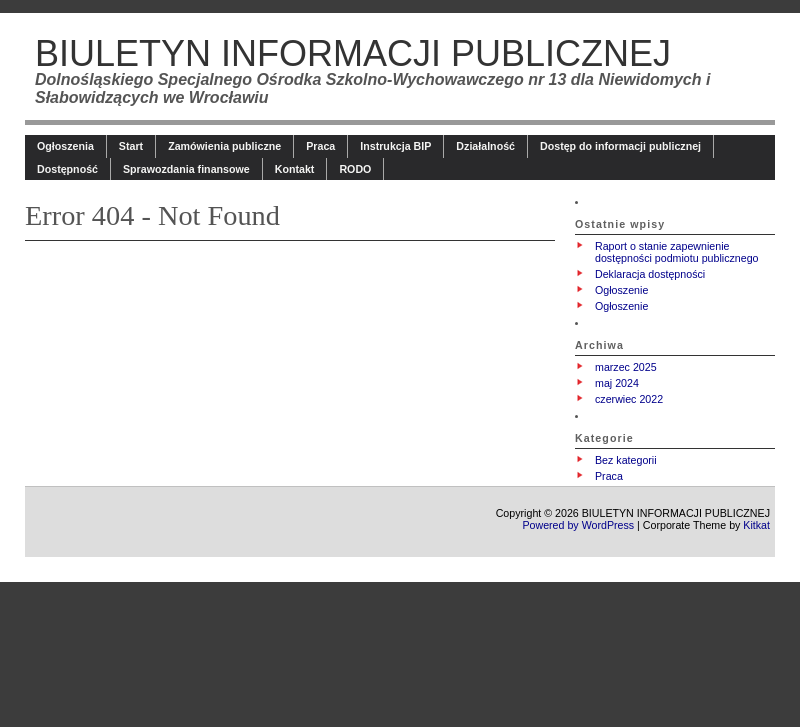 The height and width of the screenshot is (727, 800). Describe the element at coordinates (677, 252) in the screenshot. I see `Raport o stanie zapewnienie dostępności podmiotu publicznego` at that location.